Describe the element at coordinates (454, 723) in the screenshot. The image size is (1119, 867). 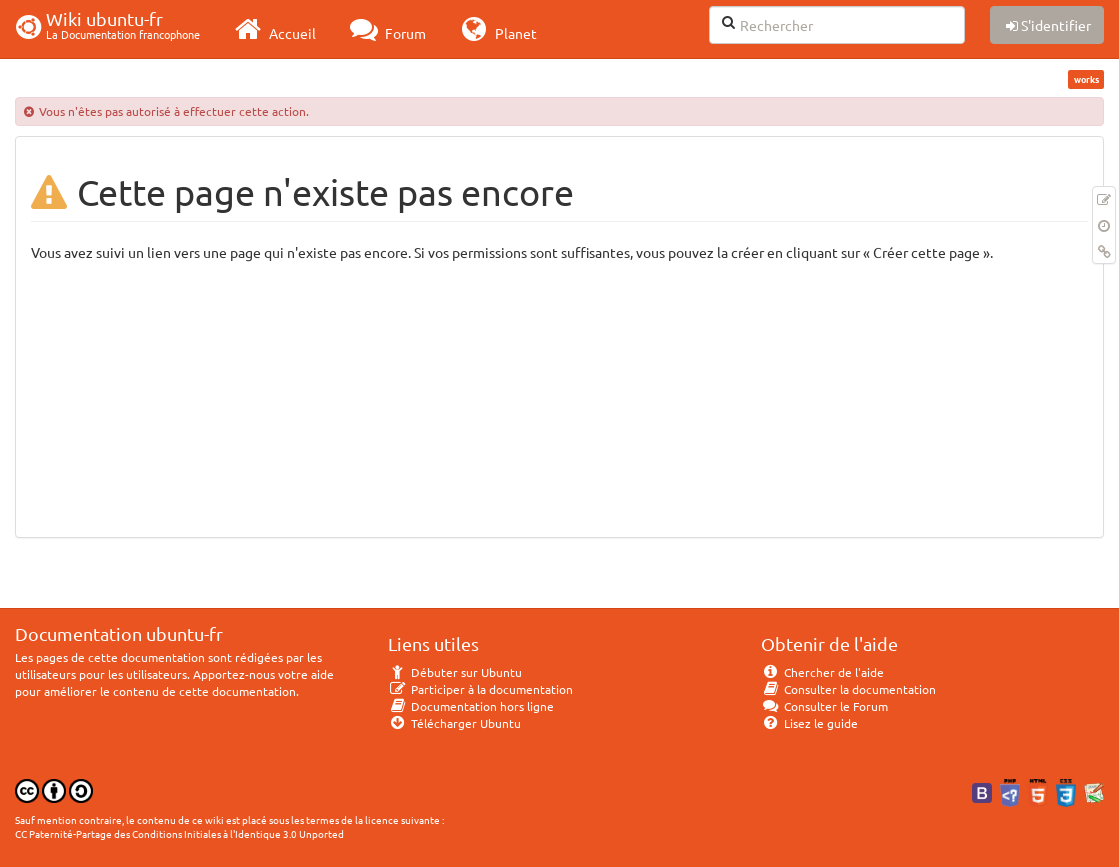
I see `Télécharger Ubuntu` at that location.